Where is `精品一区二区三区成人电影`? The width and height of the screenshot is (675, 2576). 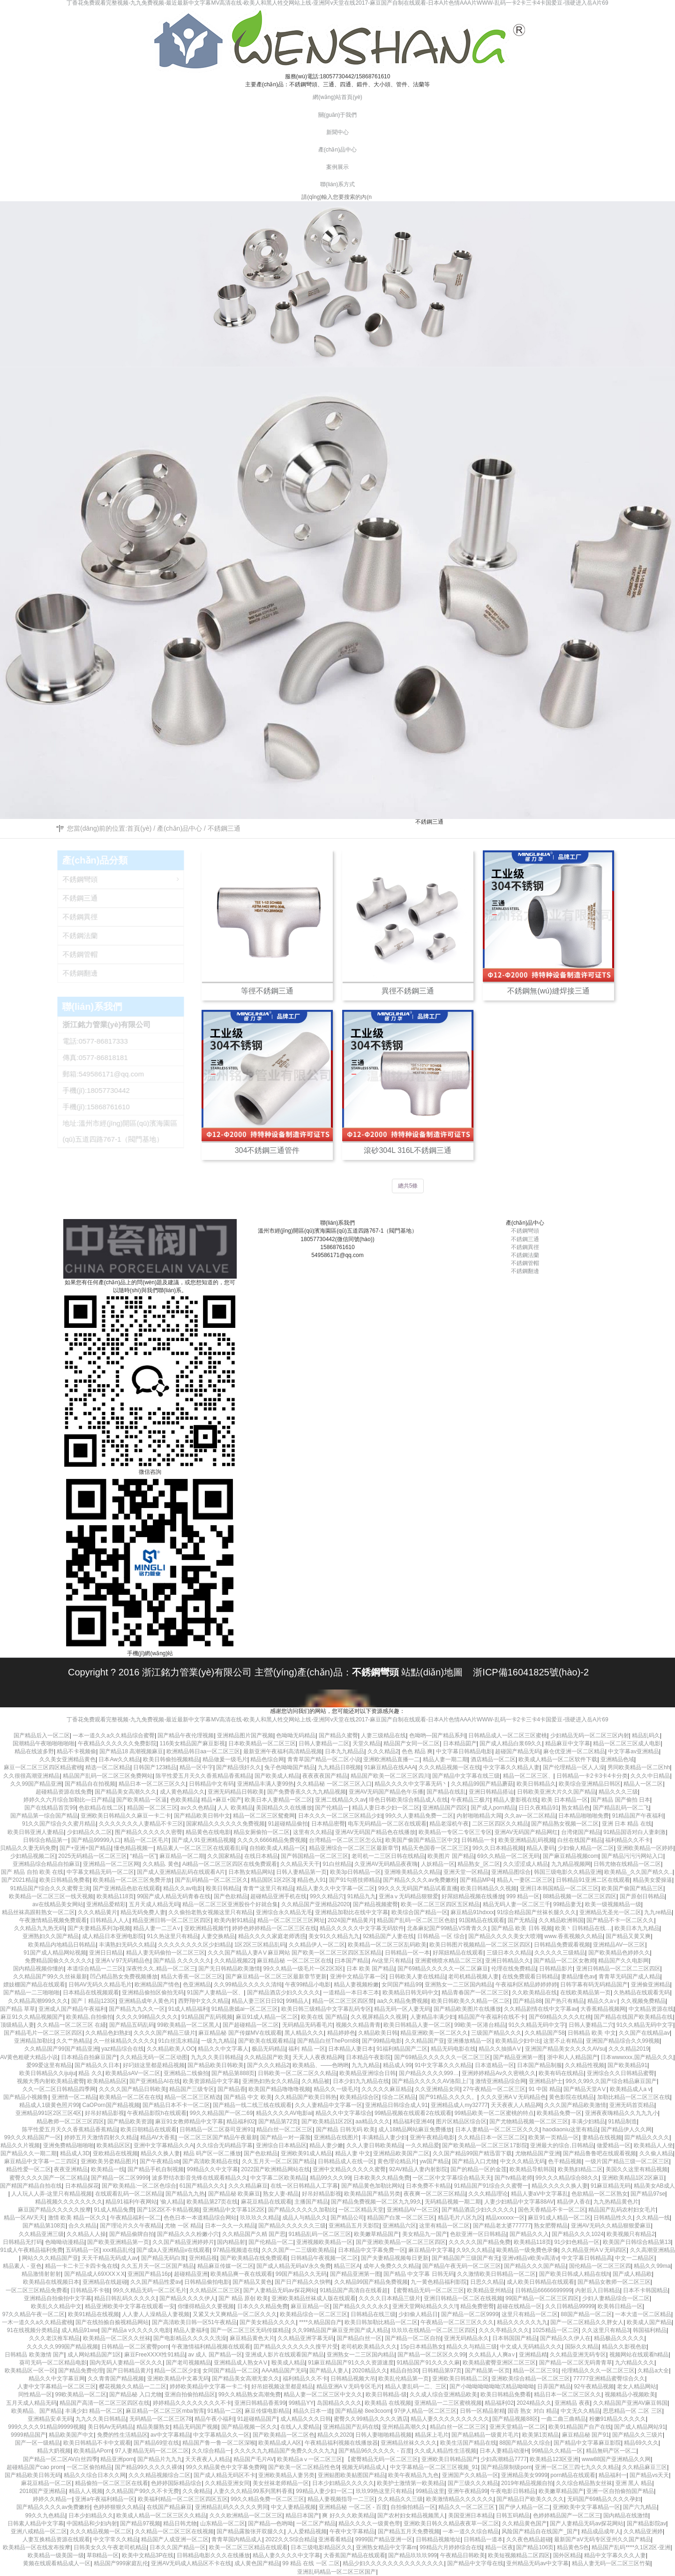
精品一区二区三区成人电影 is located at coordinates (626, 1743).